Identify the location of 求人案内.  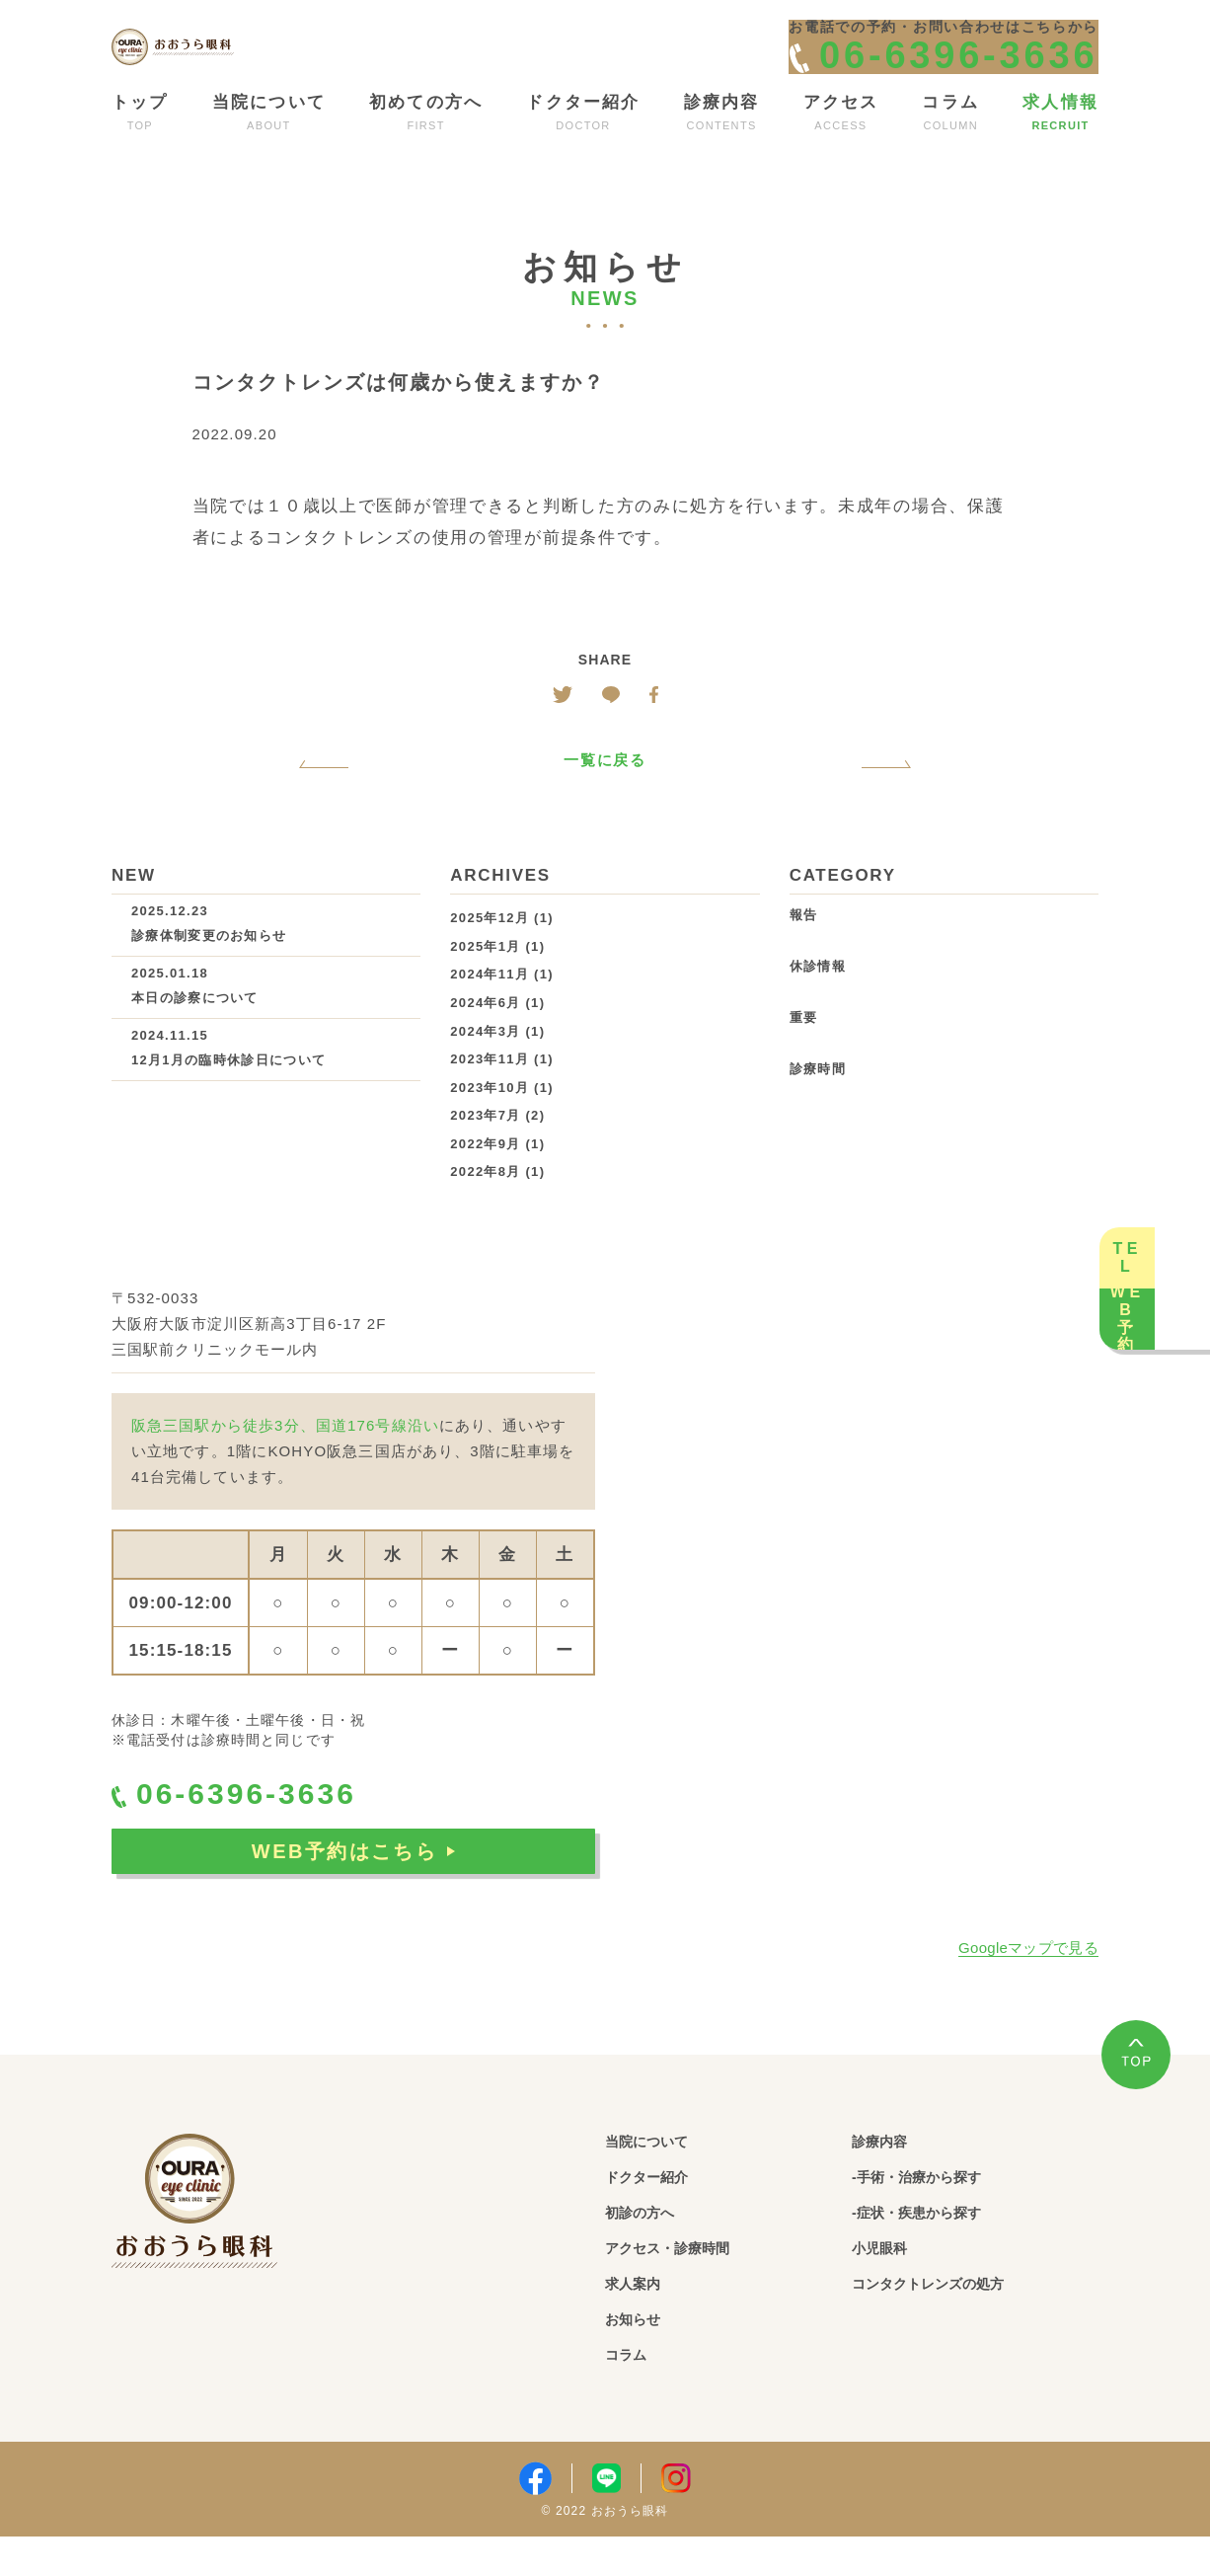
(643, 2321).